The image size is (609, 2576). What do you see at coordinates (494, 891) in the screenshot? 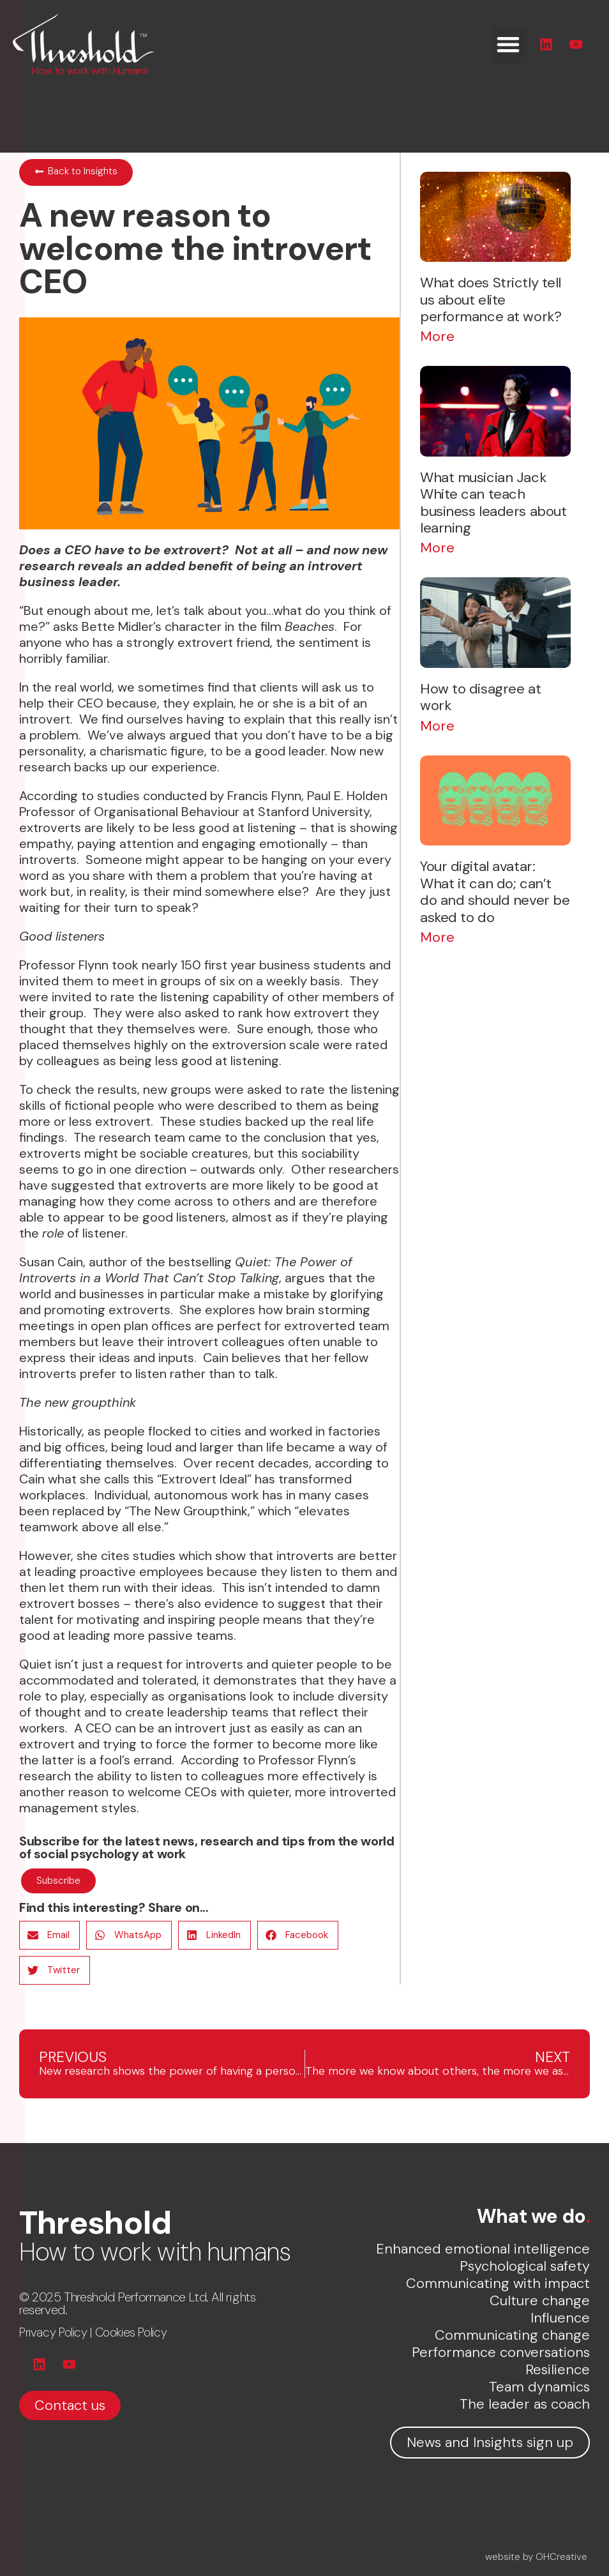
I see `Your digital avatar: What it can do; can’t do and should never be asked to do` at bounding box center [494, 891].